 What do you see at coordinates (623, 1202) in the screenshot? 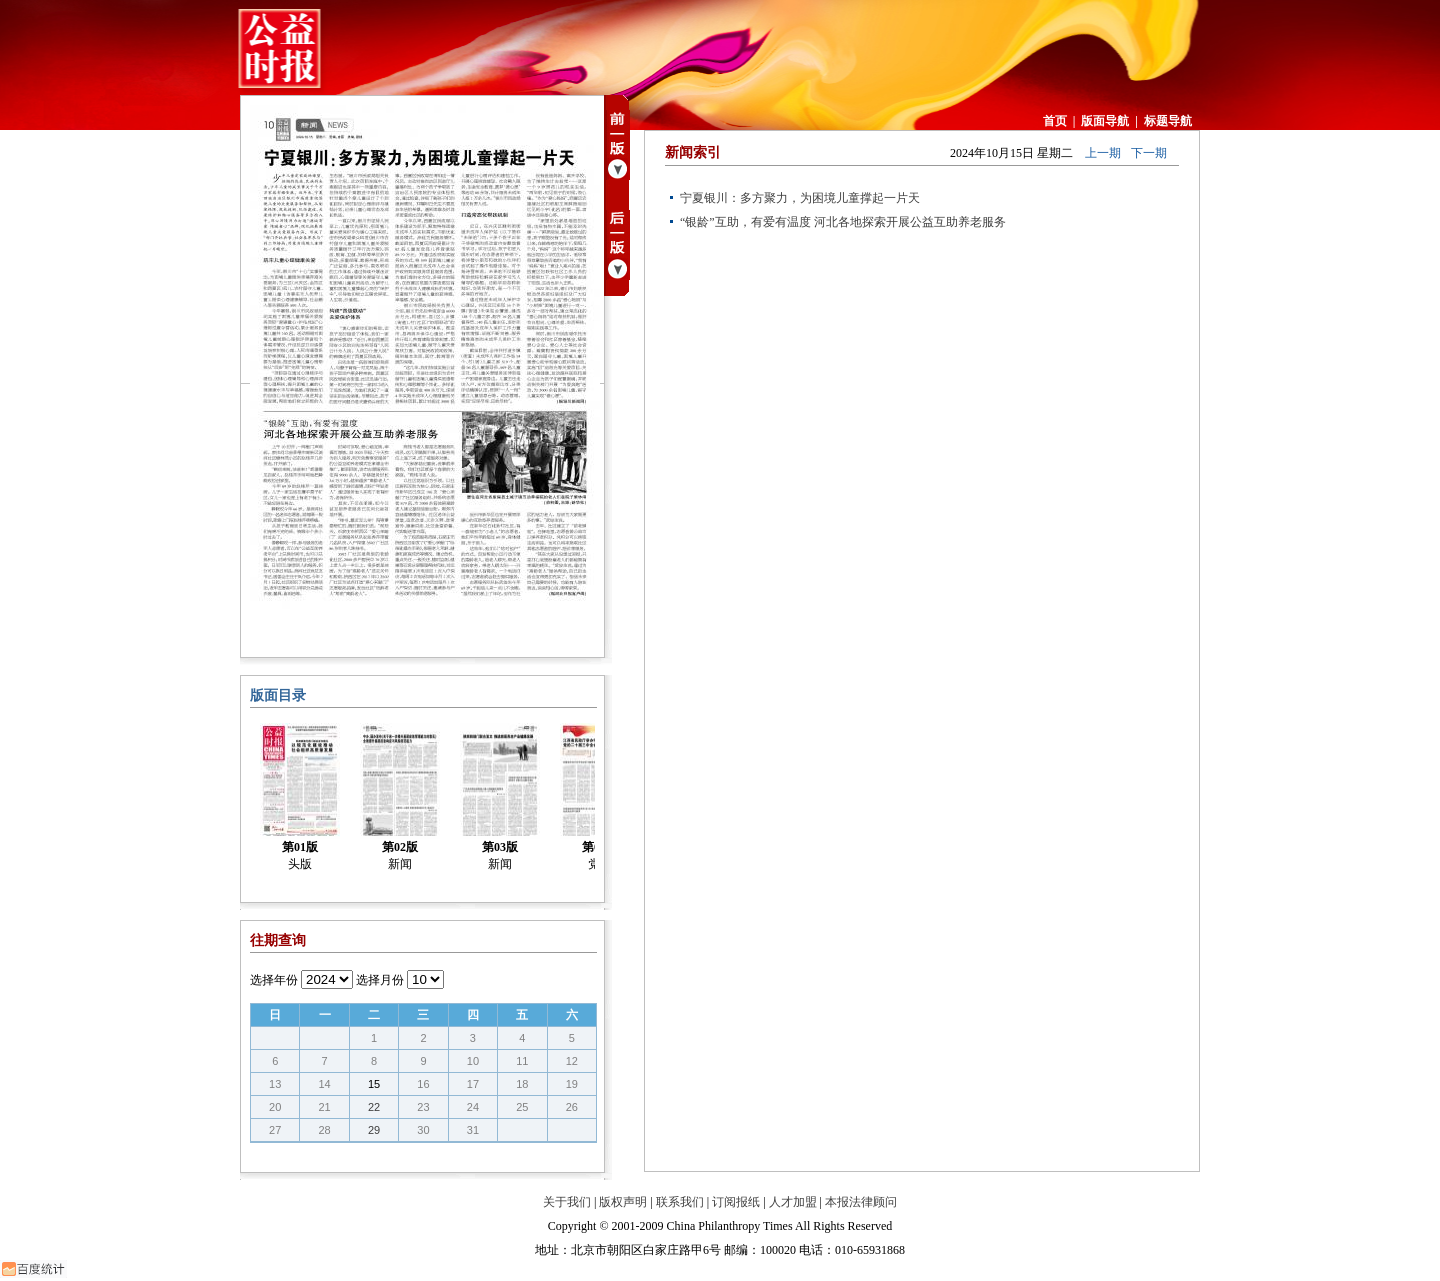
I see `版权声明` at bounding box center [623, 1202].